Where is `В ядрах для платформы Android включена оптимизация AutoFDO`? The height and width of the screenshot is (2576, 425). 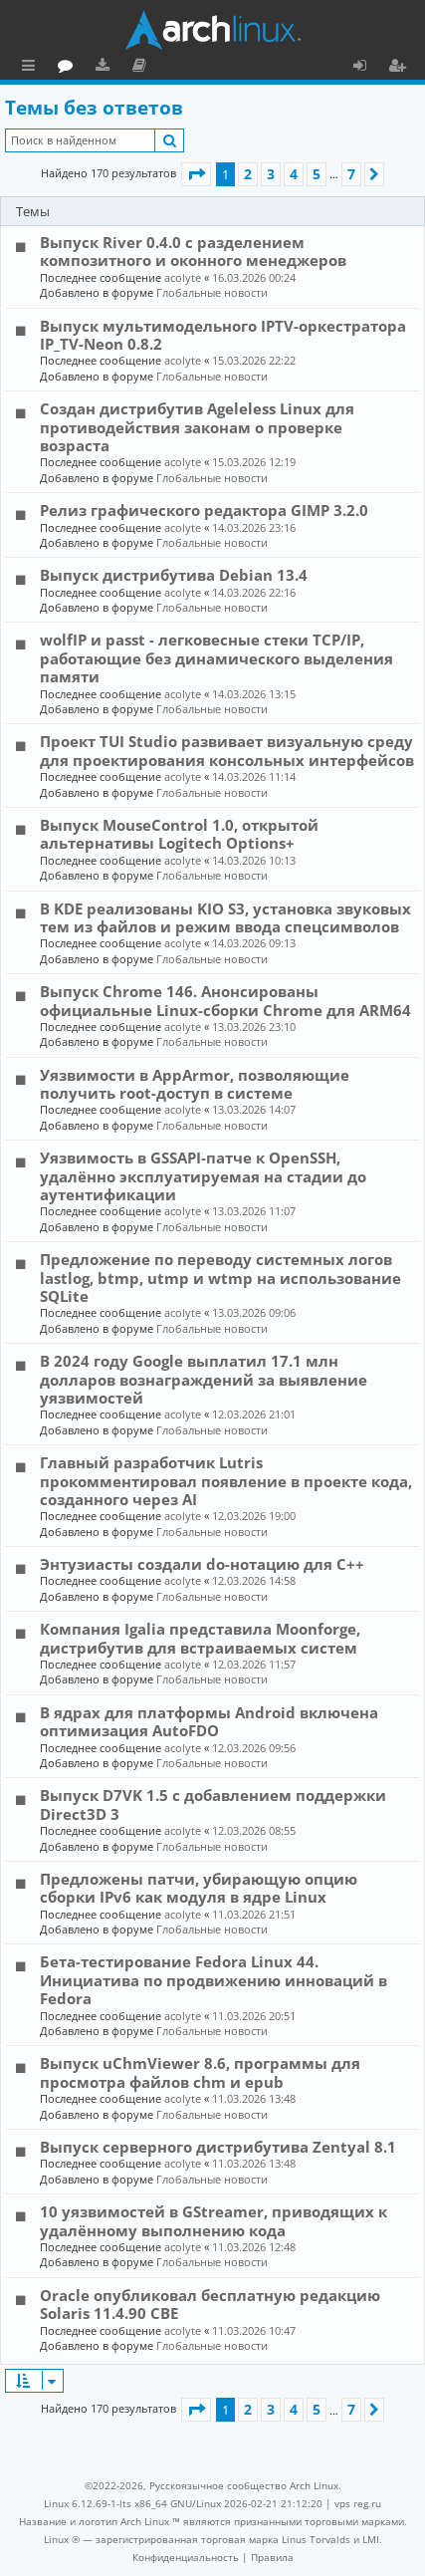 В ядрах для платформы Android включена оптимизация AutoFDO is located at coordinates (209, 1721).